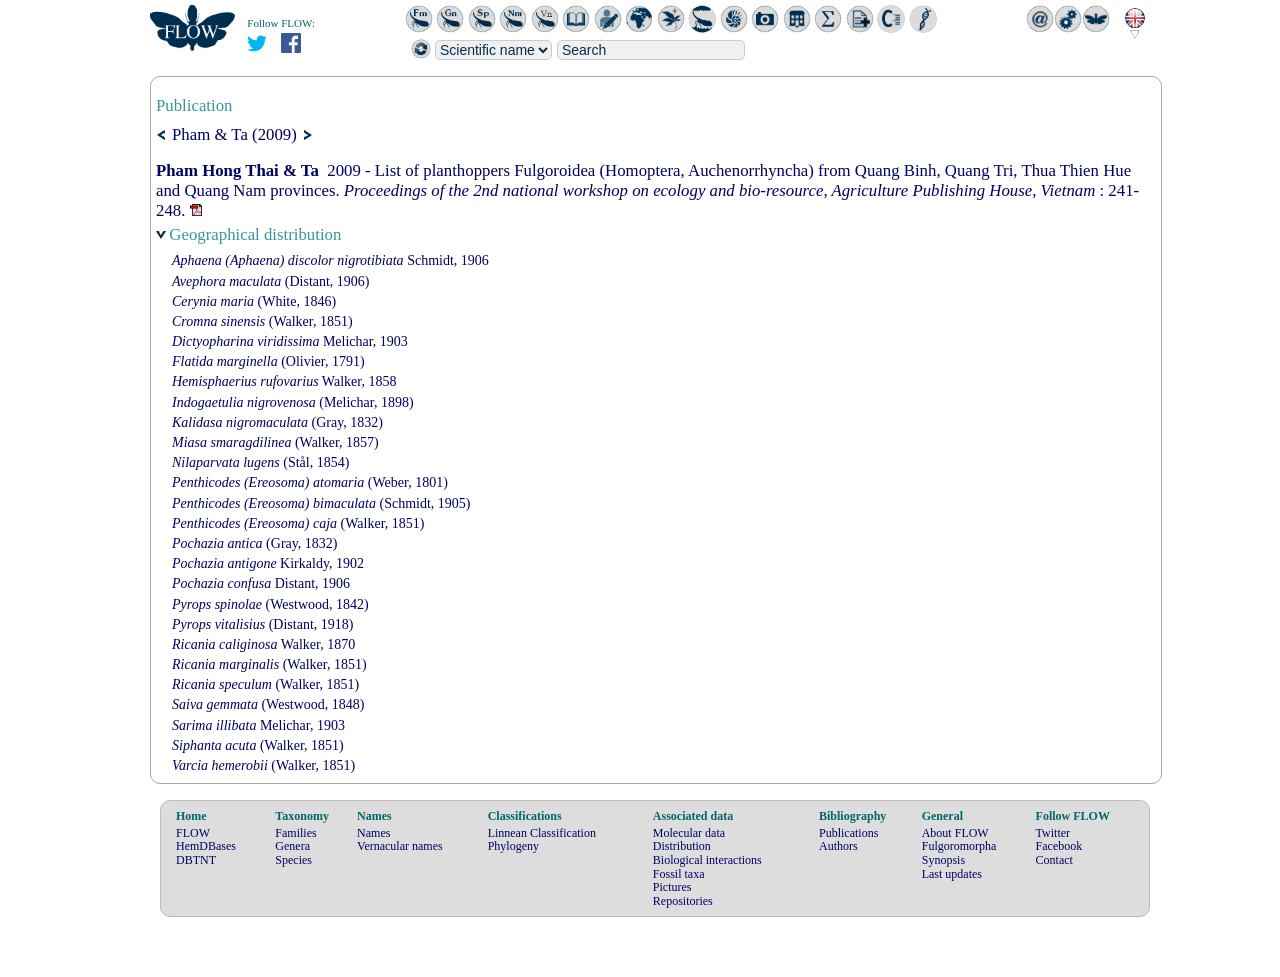 Image resolution: width=1280 pixels, height=977 pixels. I want to click on Families, so click(295, 833).